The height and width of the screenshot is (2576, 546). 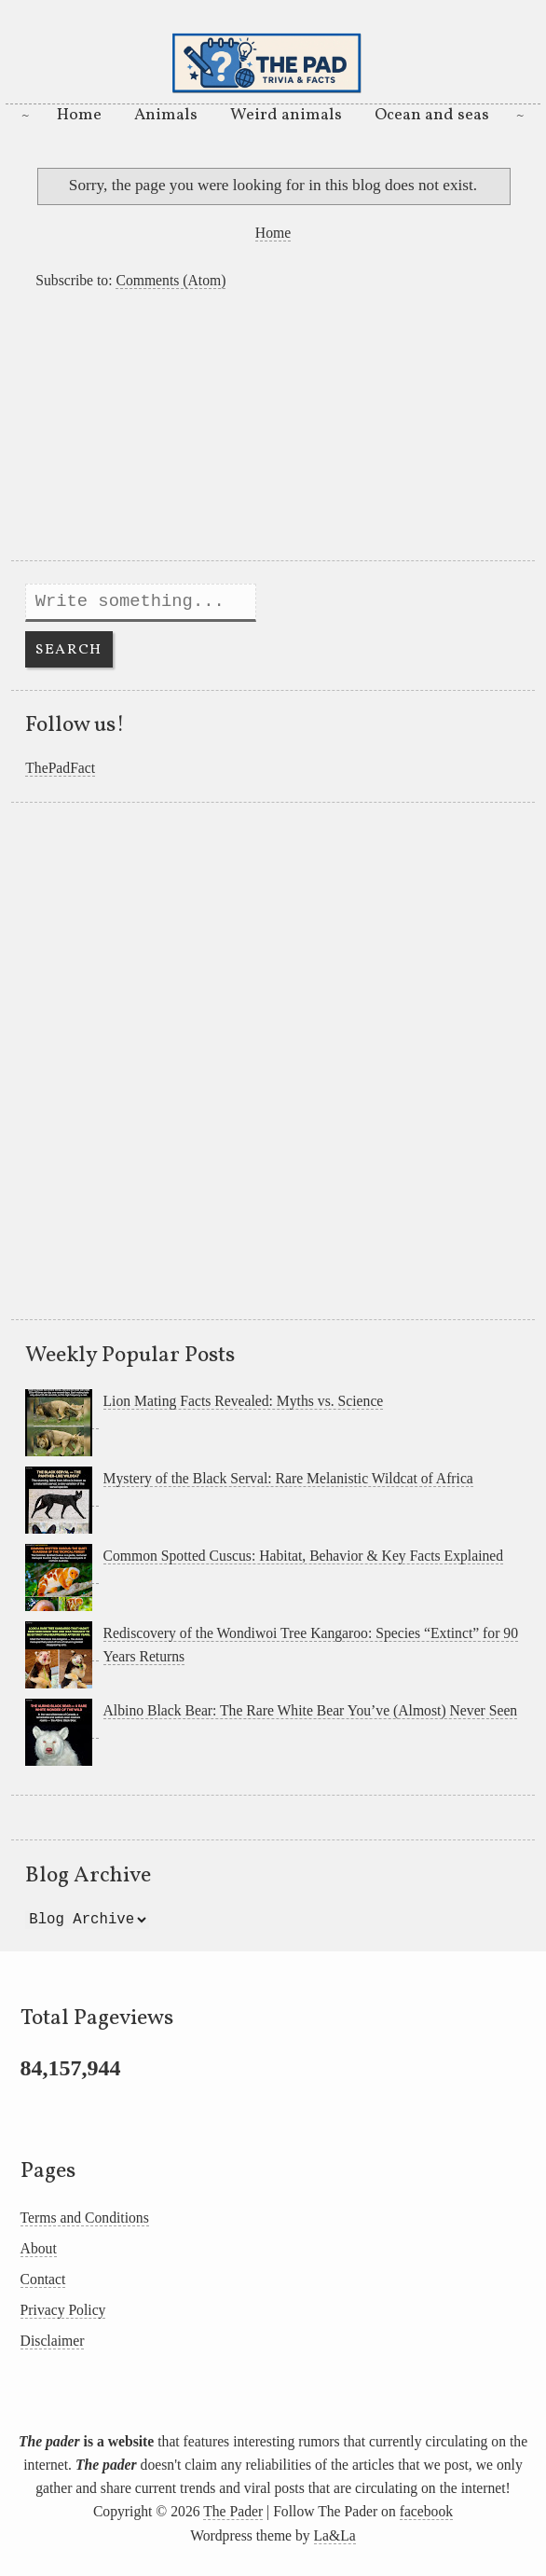 What do you see at coordinates (63, 2310) in the screenshot?
I see `Privacy Policy` at bounding box center [63, 2310].